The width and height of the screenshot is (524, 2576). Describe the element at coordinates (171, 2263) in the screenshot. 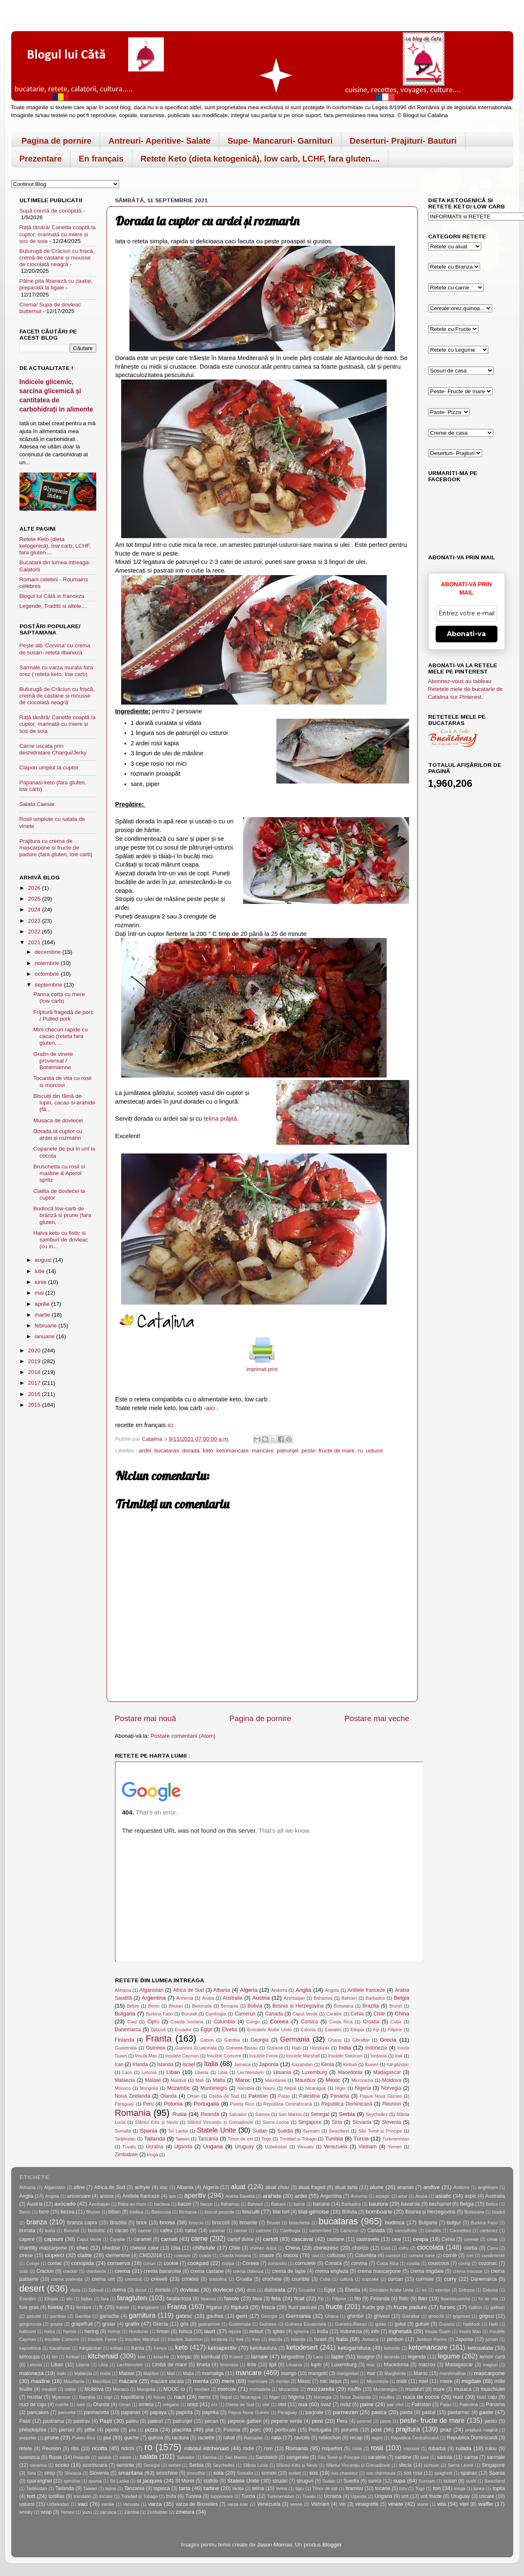

I see `cookie` at that location.